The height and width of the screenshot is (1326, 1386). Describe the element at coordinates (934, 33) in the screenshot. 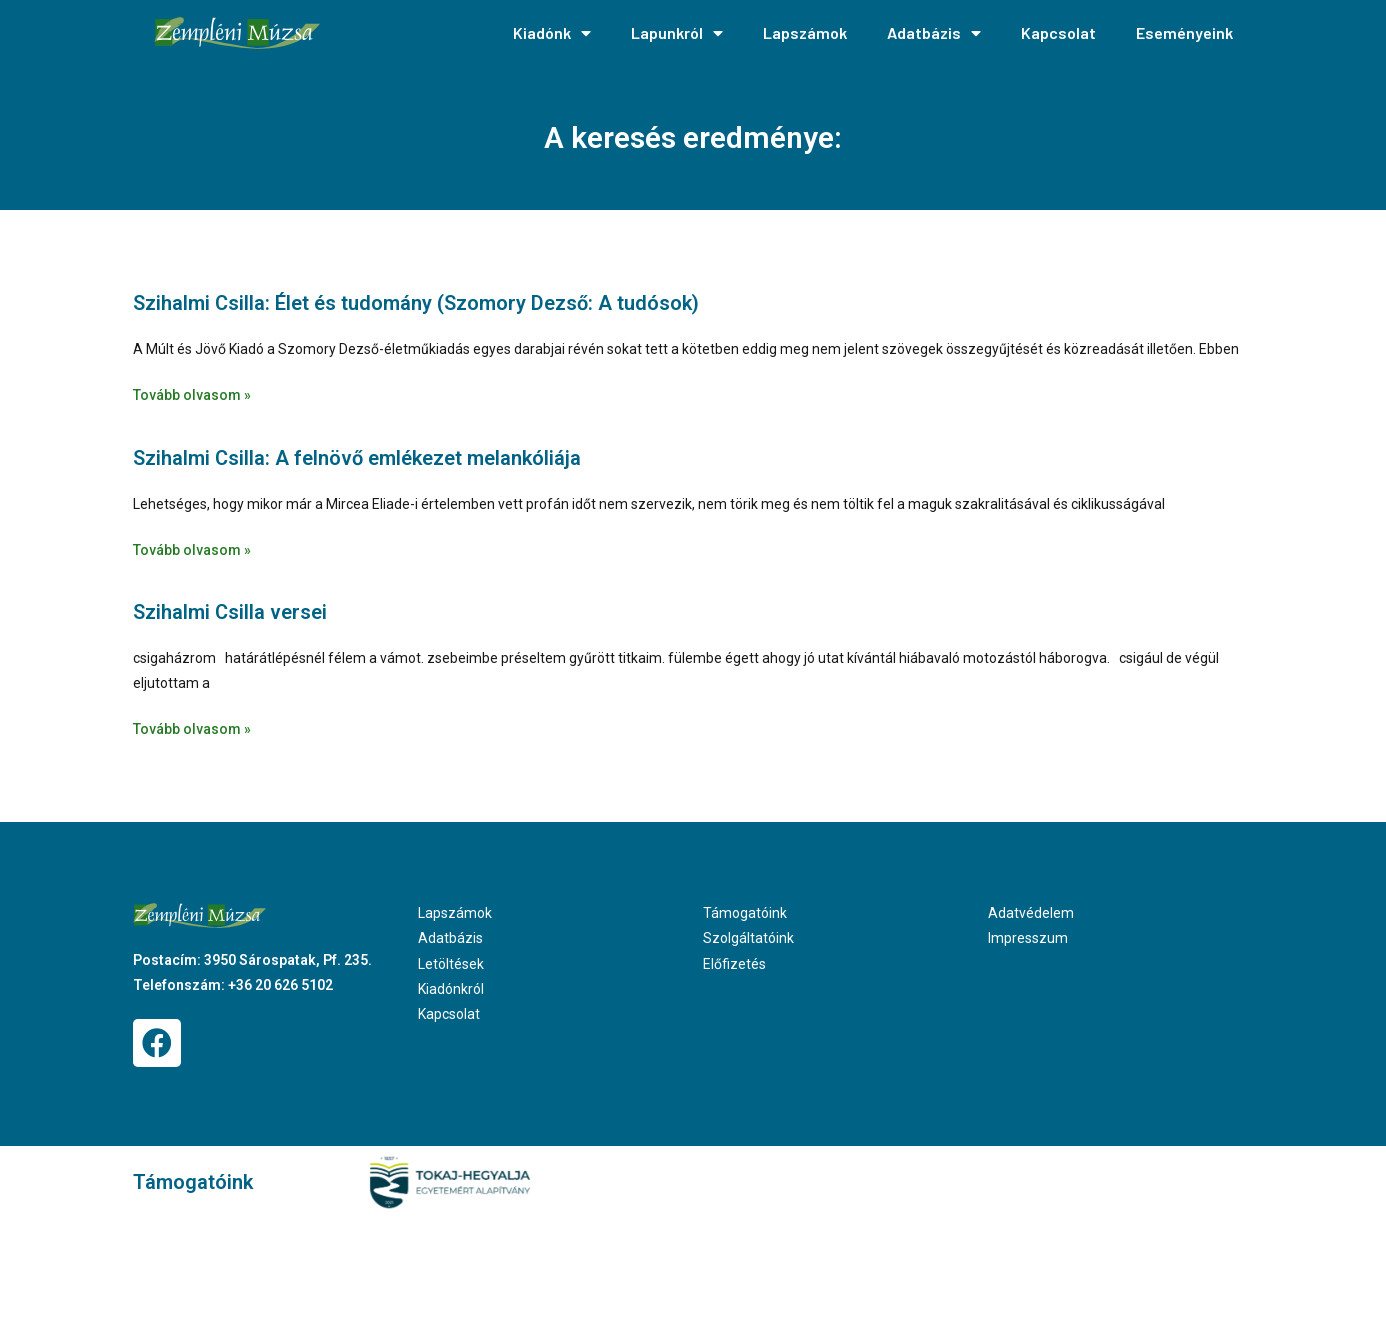

I see `Adatbázis` at that location.